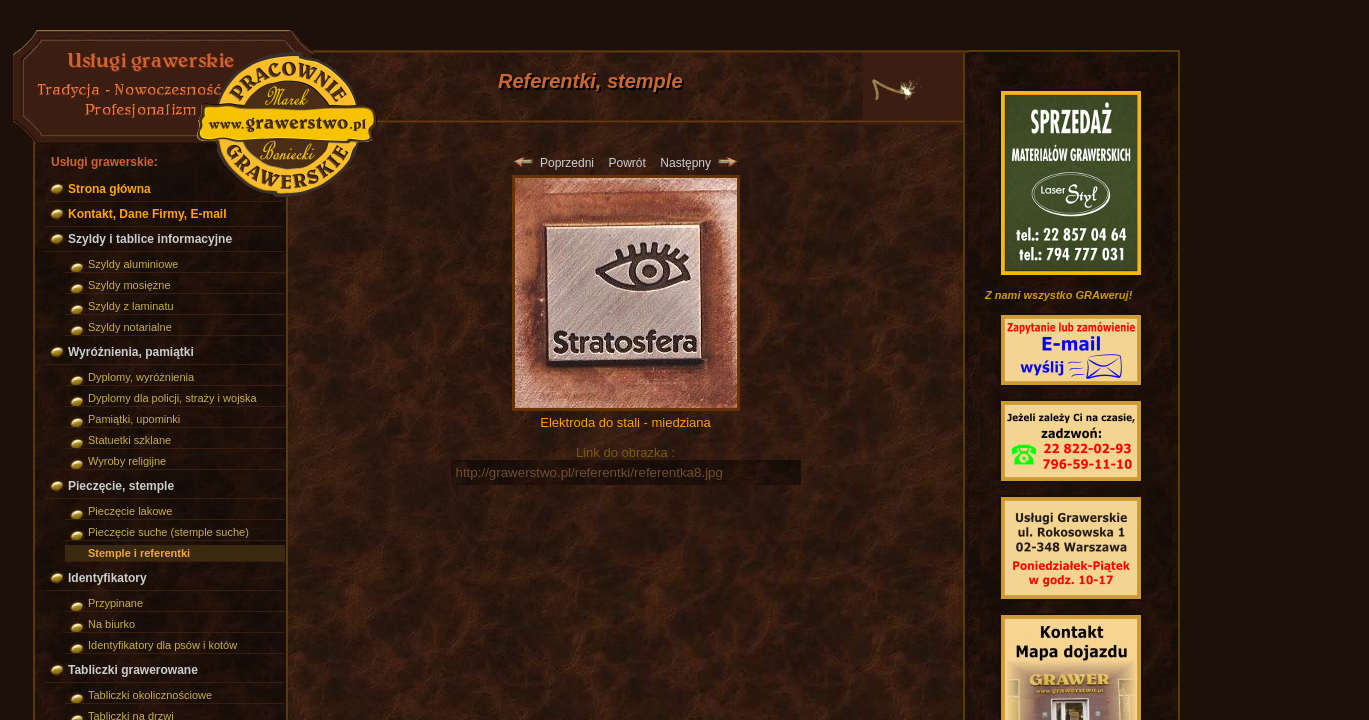  I want to click on Pieczęcie, stemple, so click(121, 486).